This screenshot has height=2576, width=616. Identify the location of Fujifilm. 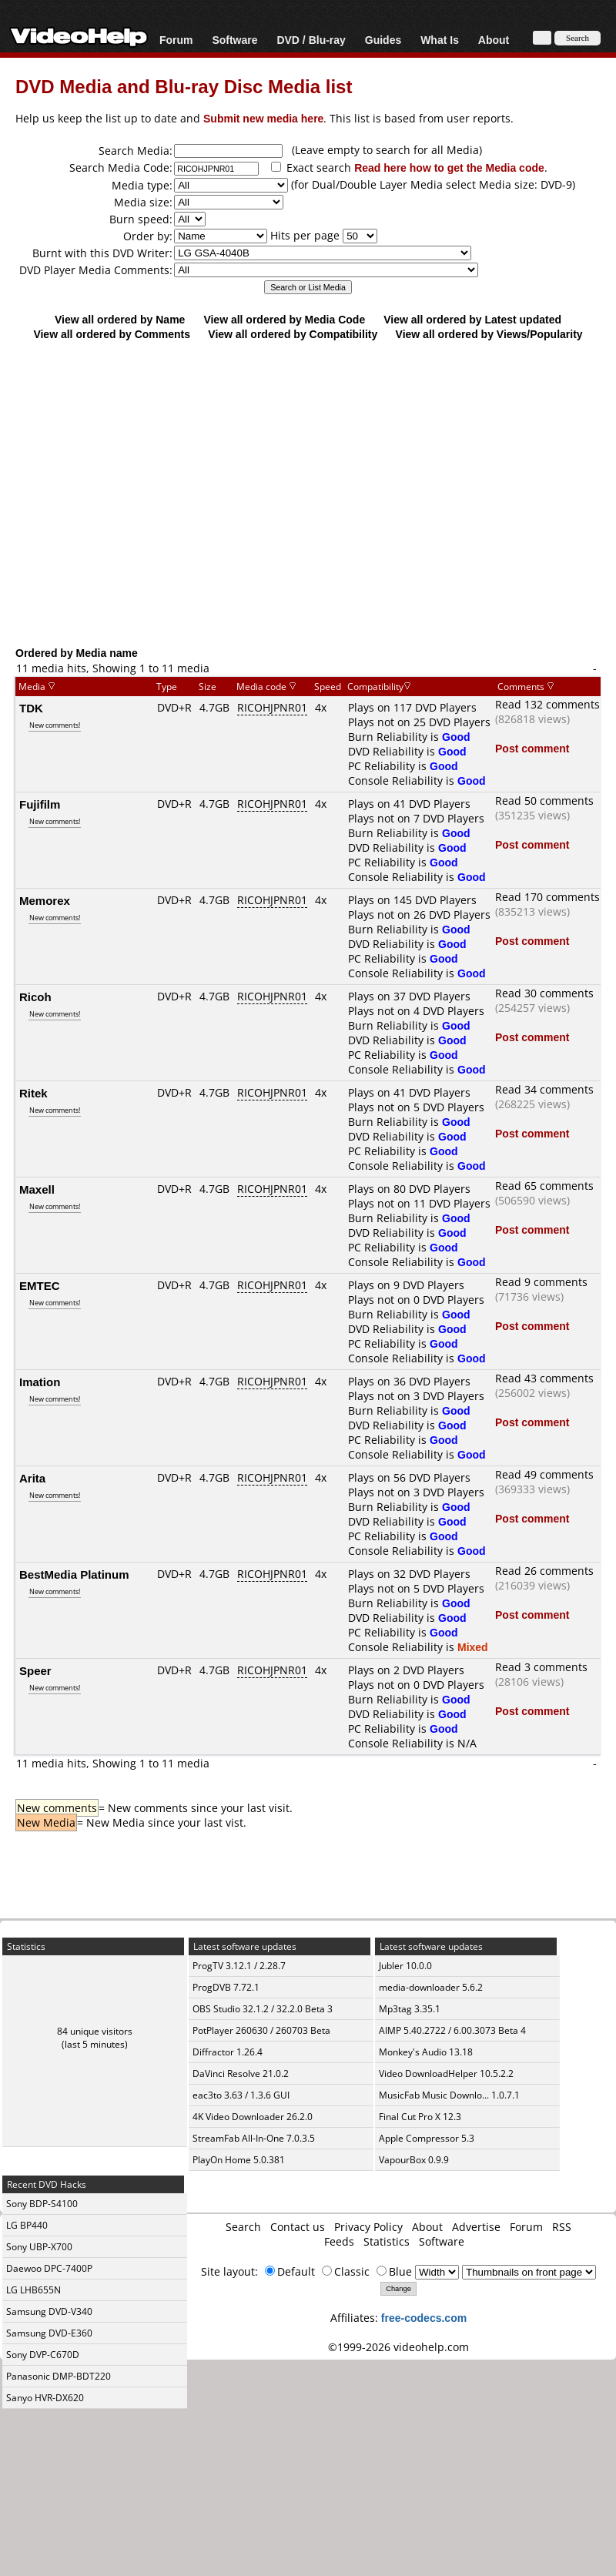
(39, 804).